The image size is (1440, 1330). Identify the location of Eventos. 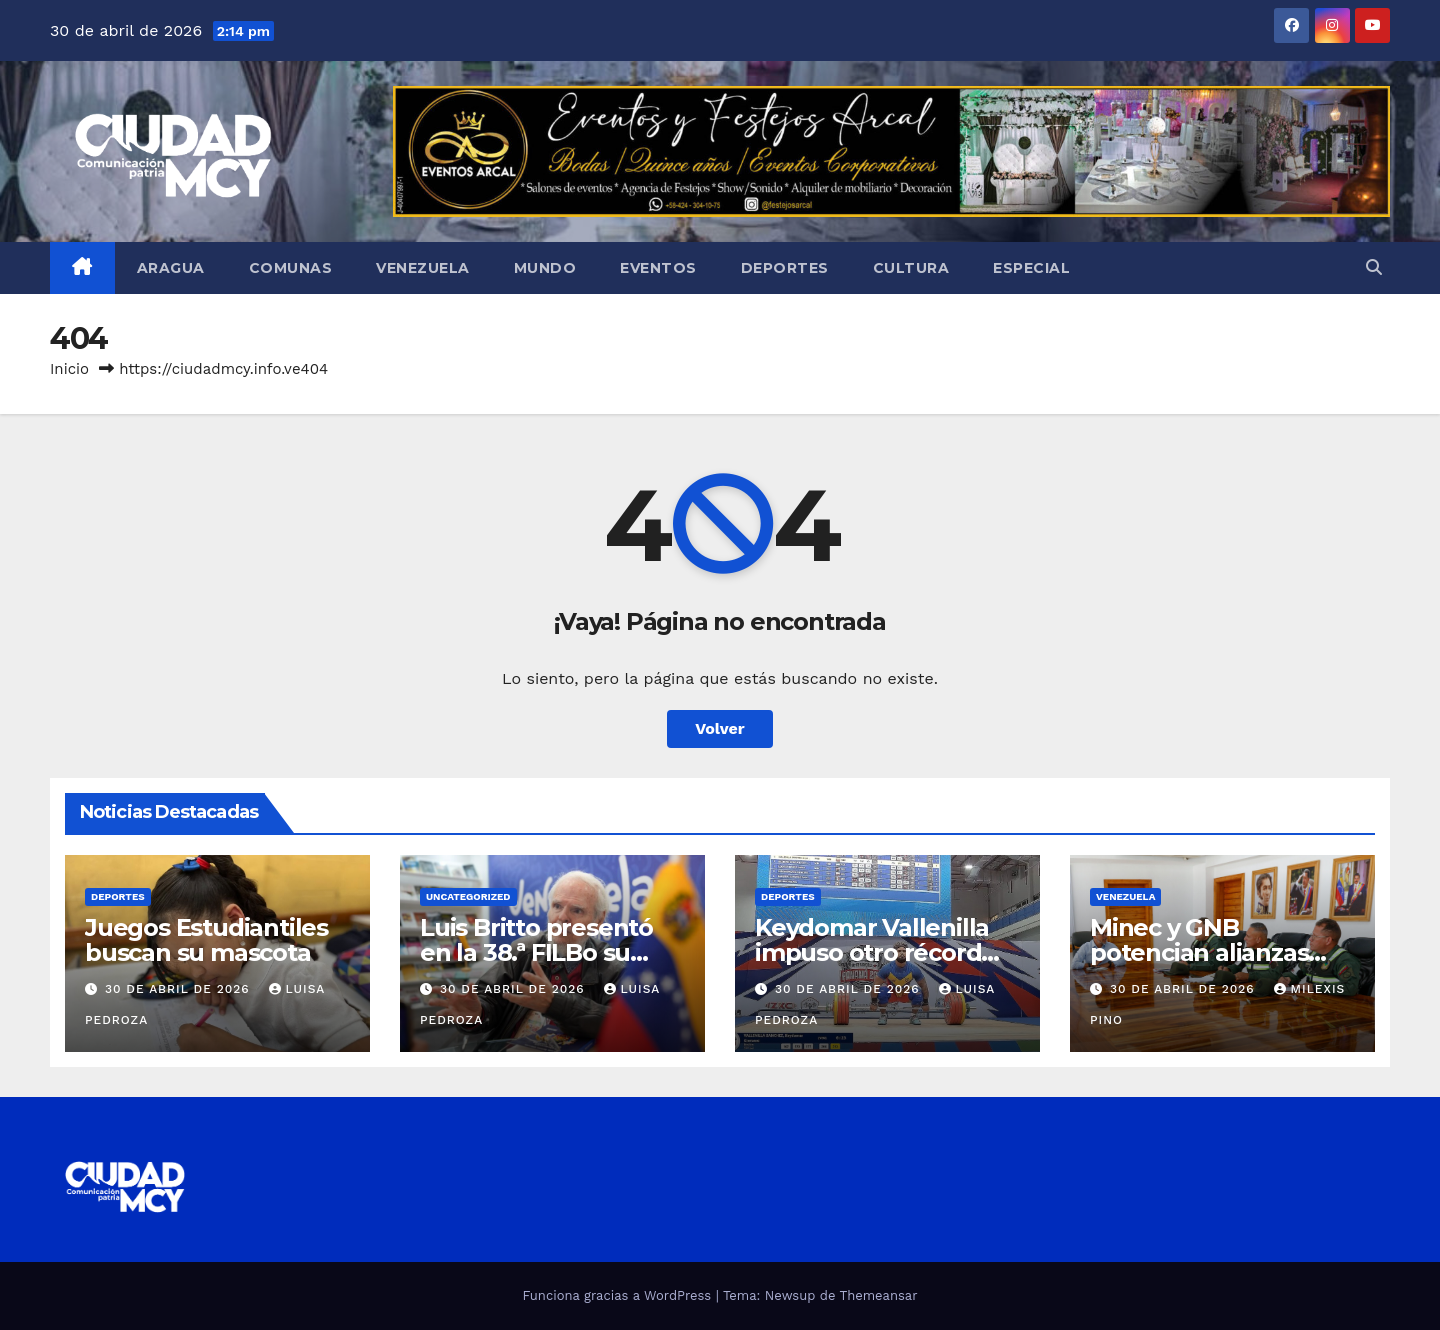
(658, 268).